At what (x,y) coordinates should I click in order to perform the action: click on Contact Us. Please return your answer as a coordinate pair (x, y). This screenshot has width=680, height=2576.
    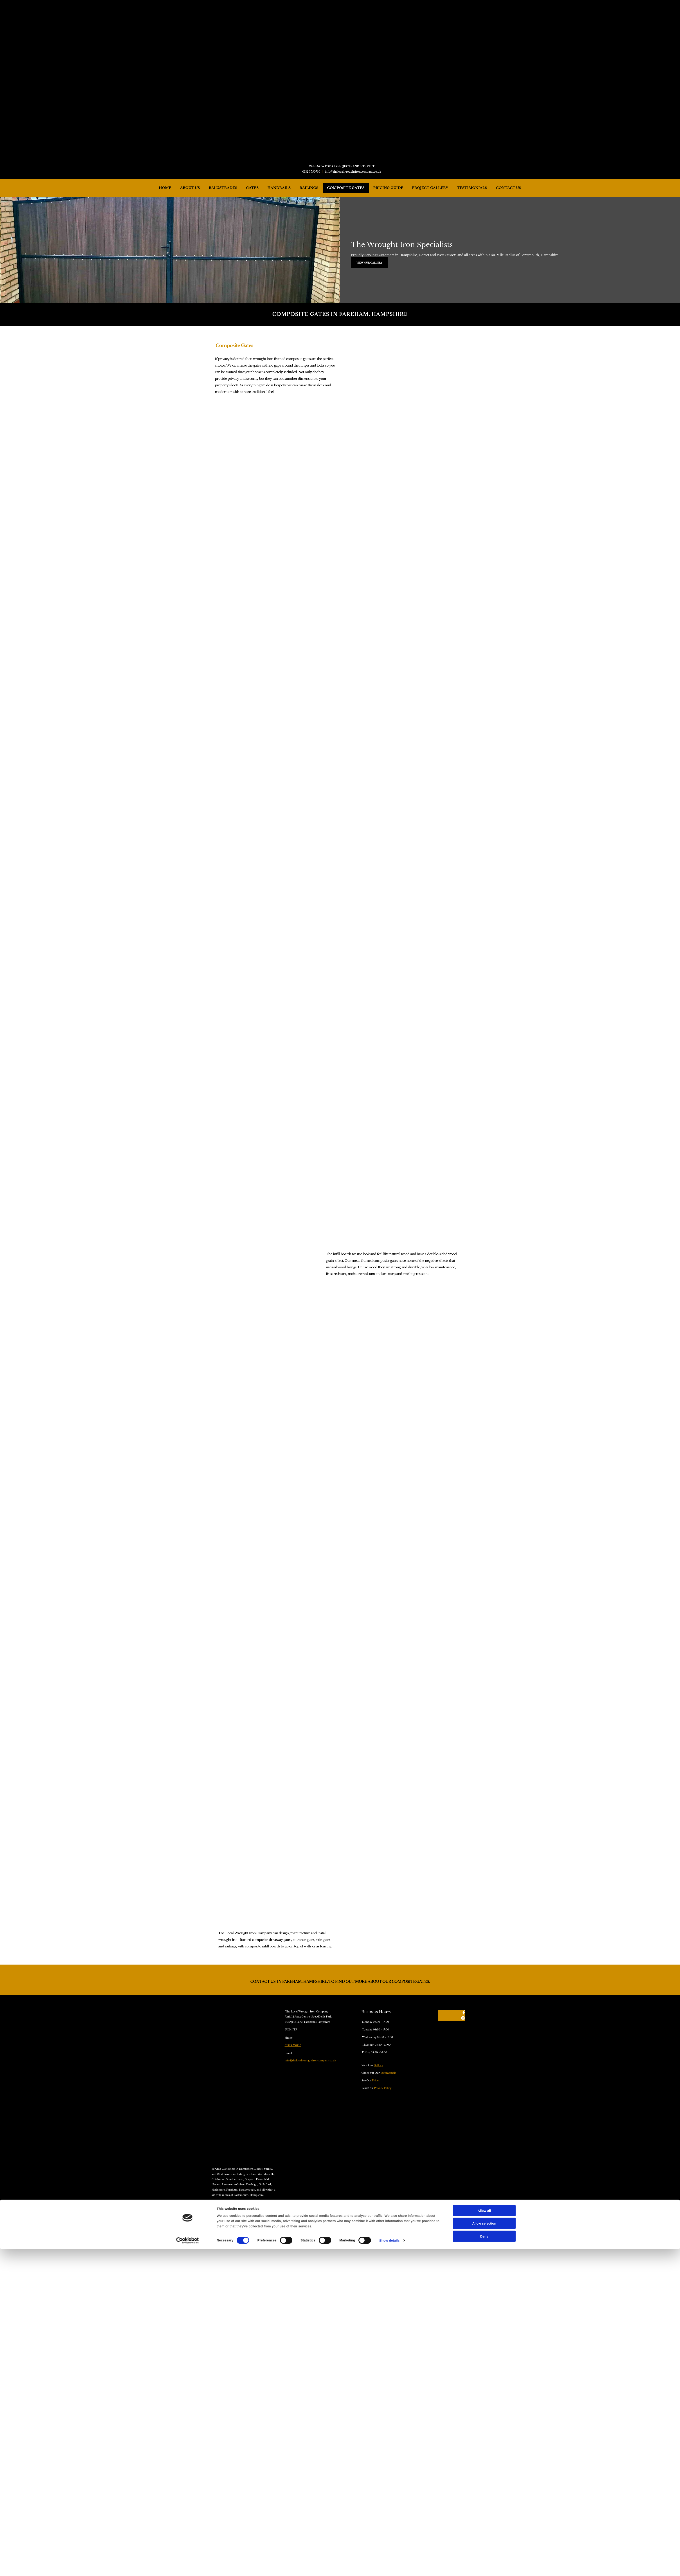
    Looking at the image, I should click on (508, 188).